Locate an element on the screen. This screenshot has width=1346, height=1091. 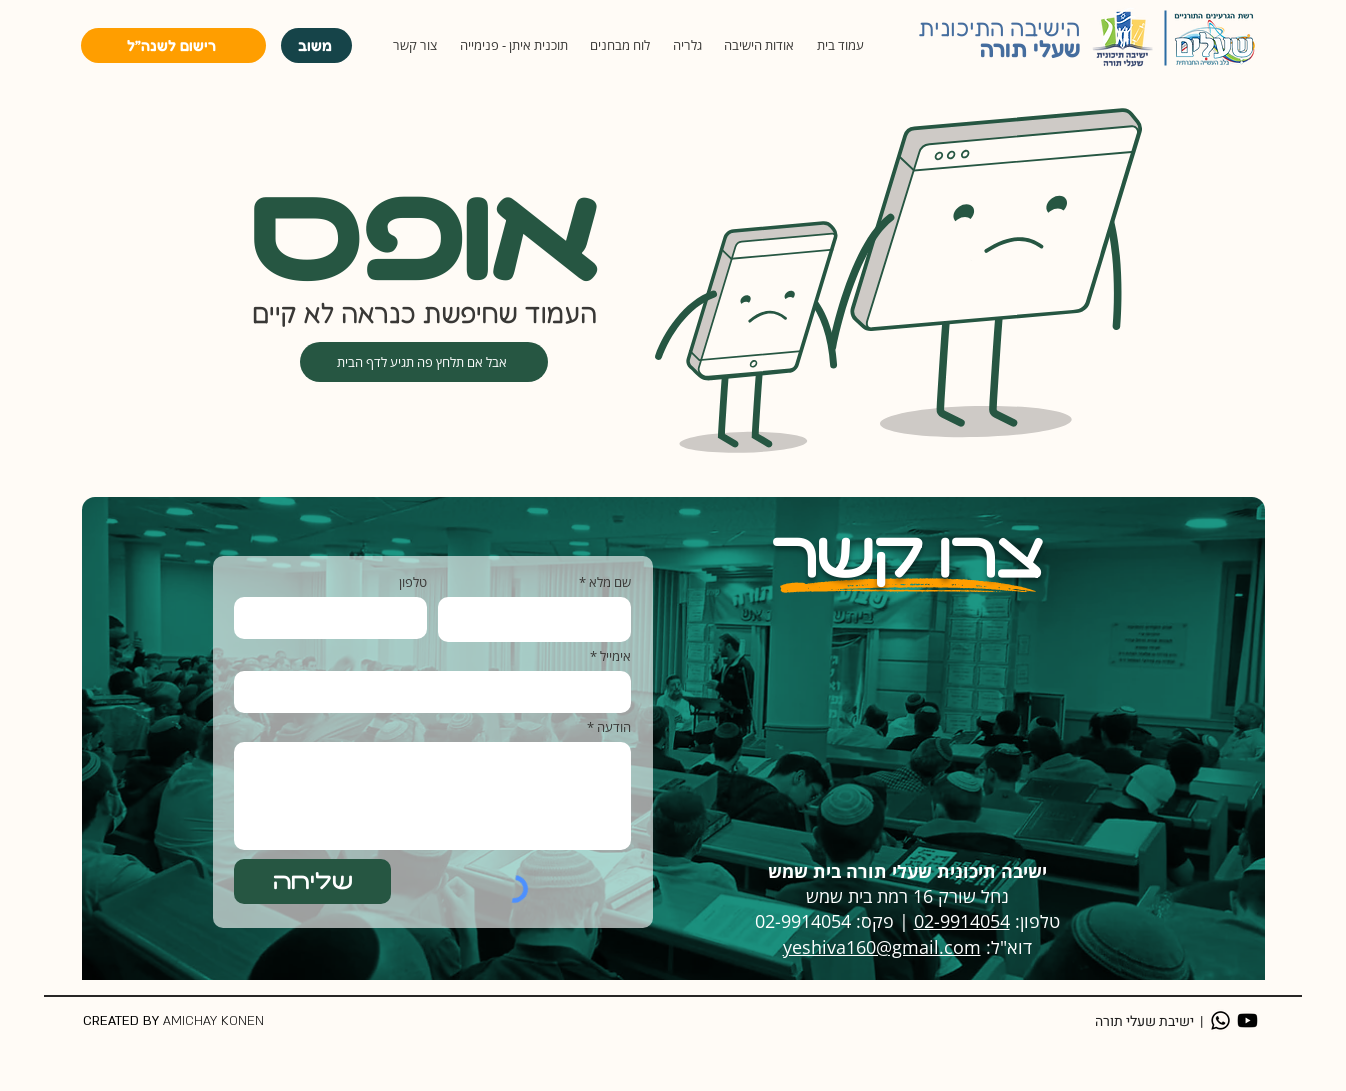
טלפון is located at coordinates (413, 582).